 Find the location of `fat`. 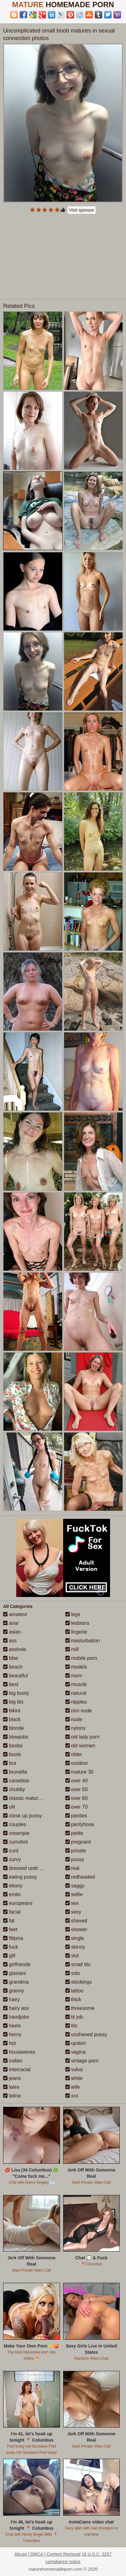

fat is located at coordinates (8, 1920).